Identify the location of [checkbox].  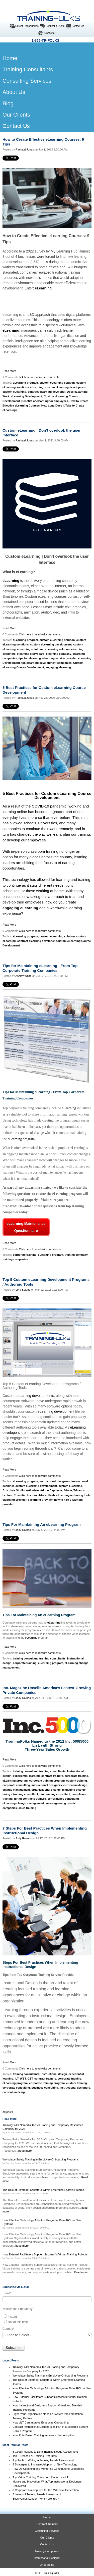
(47, 2319).